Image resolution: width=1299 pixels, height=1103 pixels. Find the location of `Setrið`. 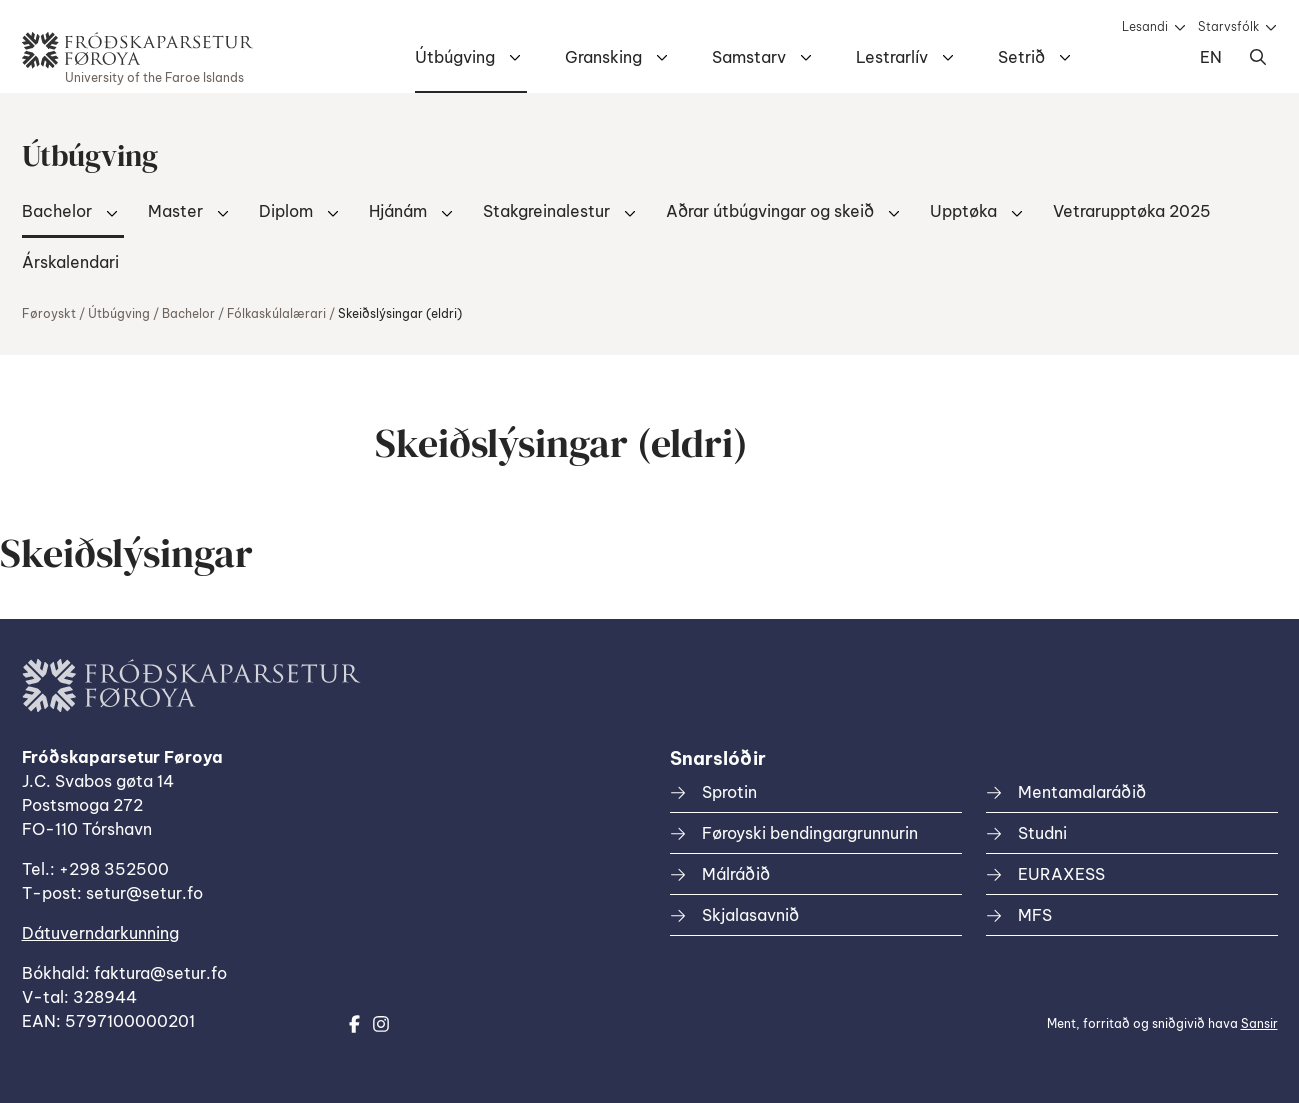

Setrið is located at coordinates (1021, 57).